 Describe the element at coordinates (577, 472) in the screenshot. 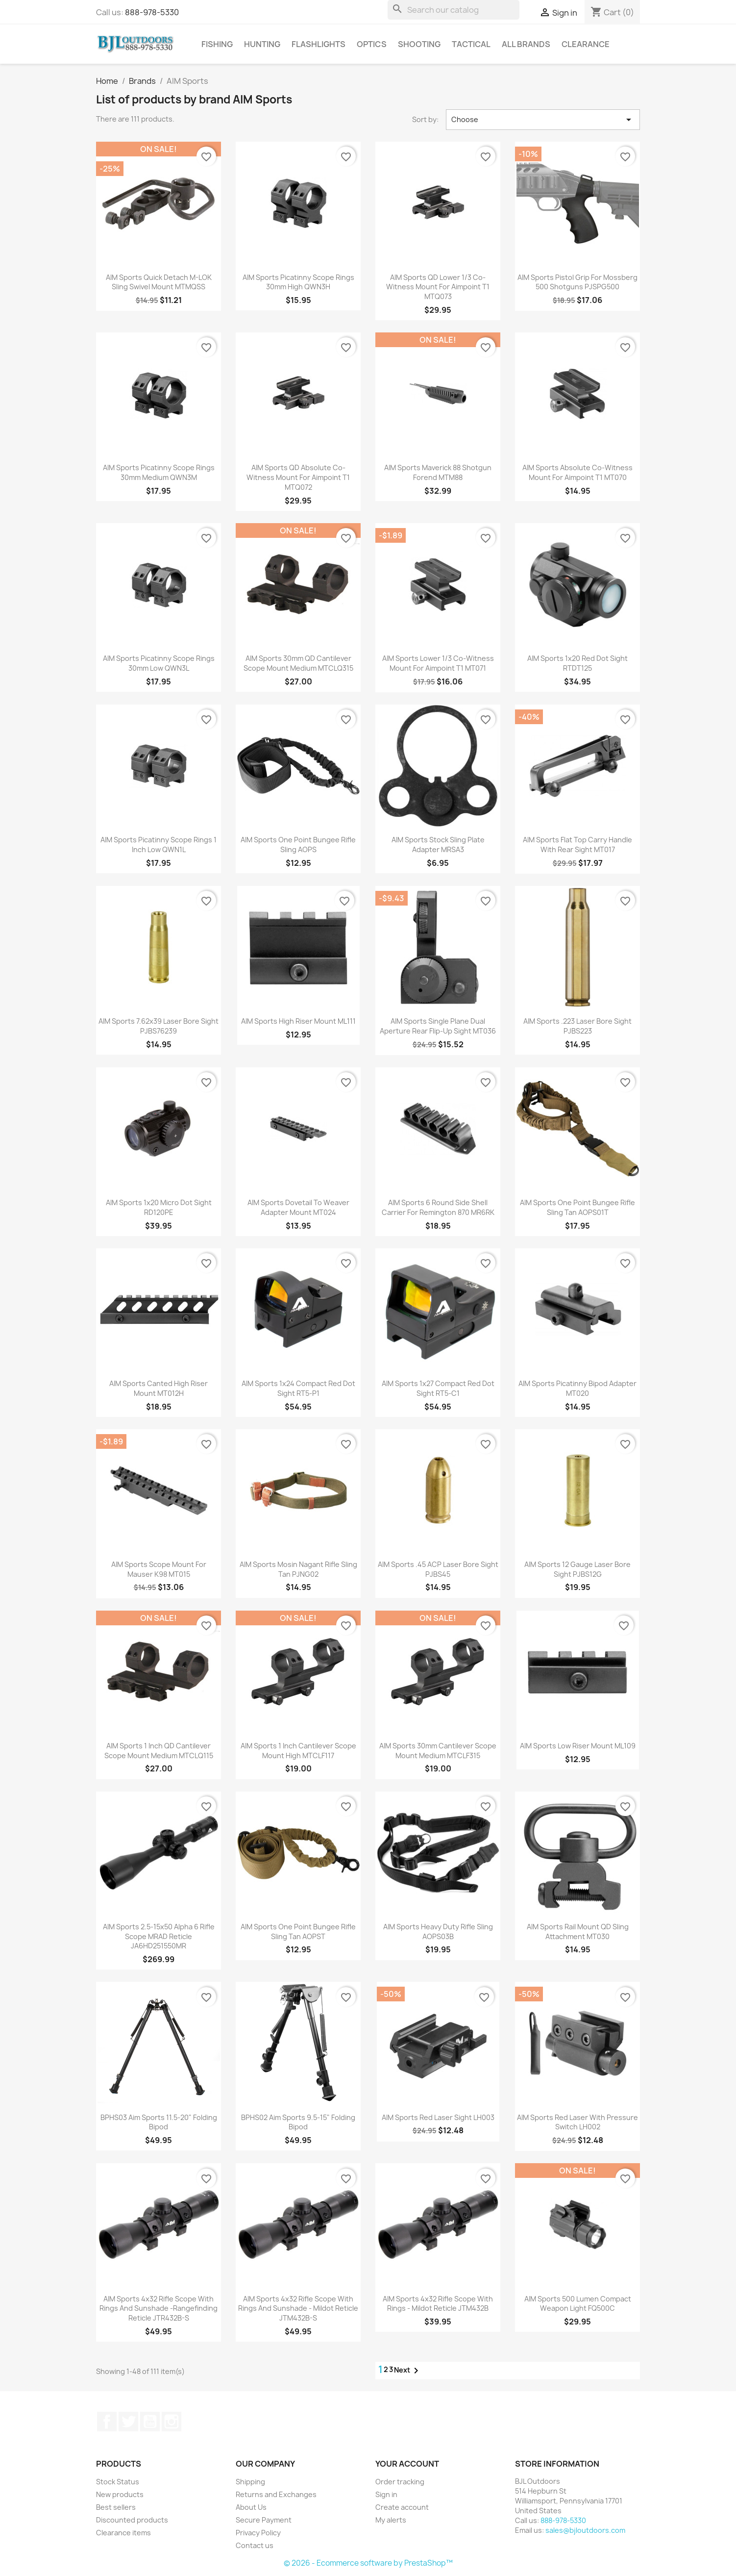

I see `AIM Sports Absolute Co-Witness Mount for Aimpoint T1 MT070` at that location.